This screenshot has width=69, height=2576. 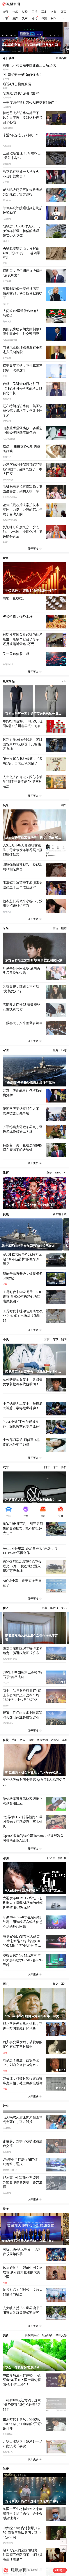 I want to click on 跑步, so click(x=49, y=1172).